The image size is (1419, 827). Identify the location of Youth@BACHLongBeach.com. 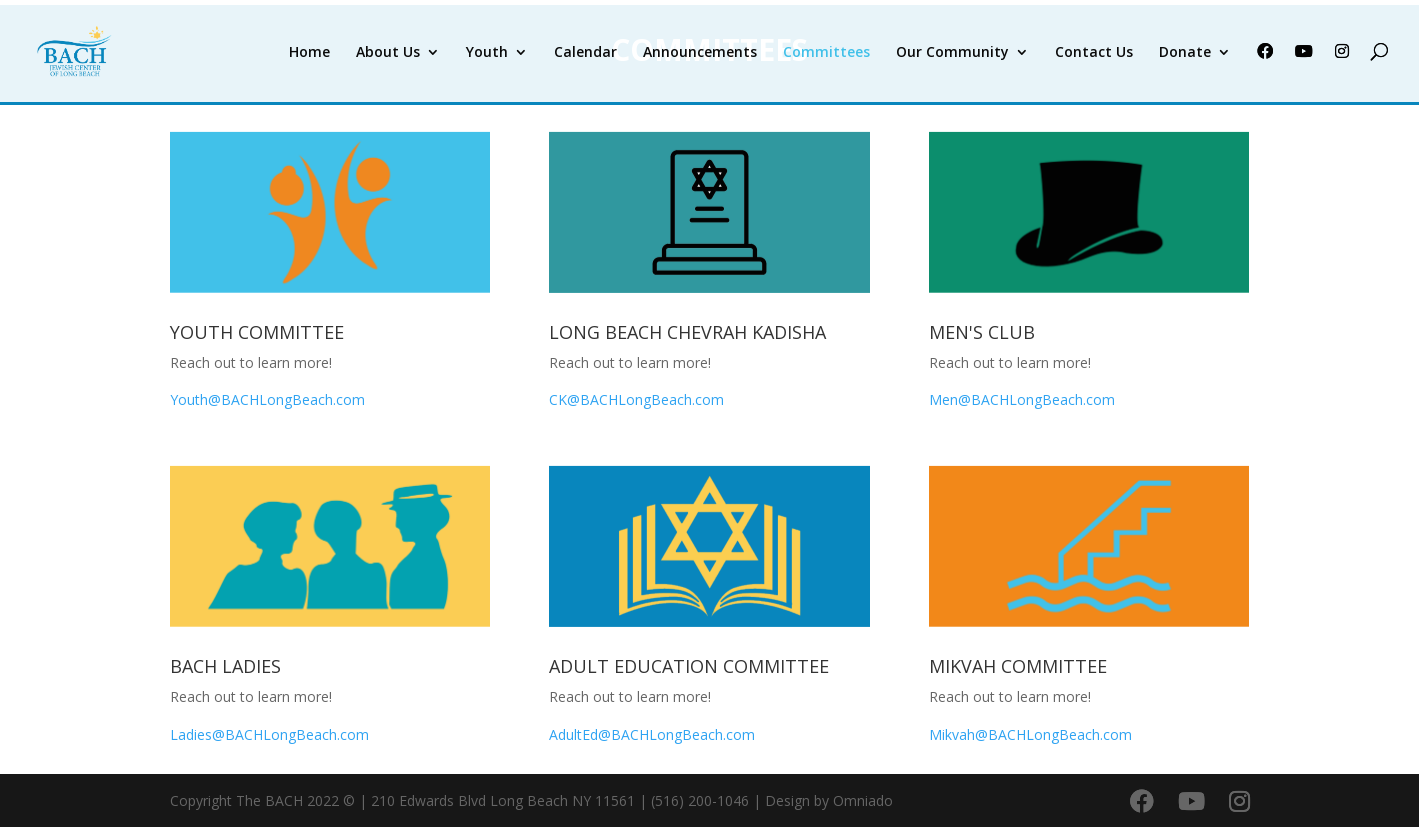
(267, 399).